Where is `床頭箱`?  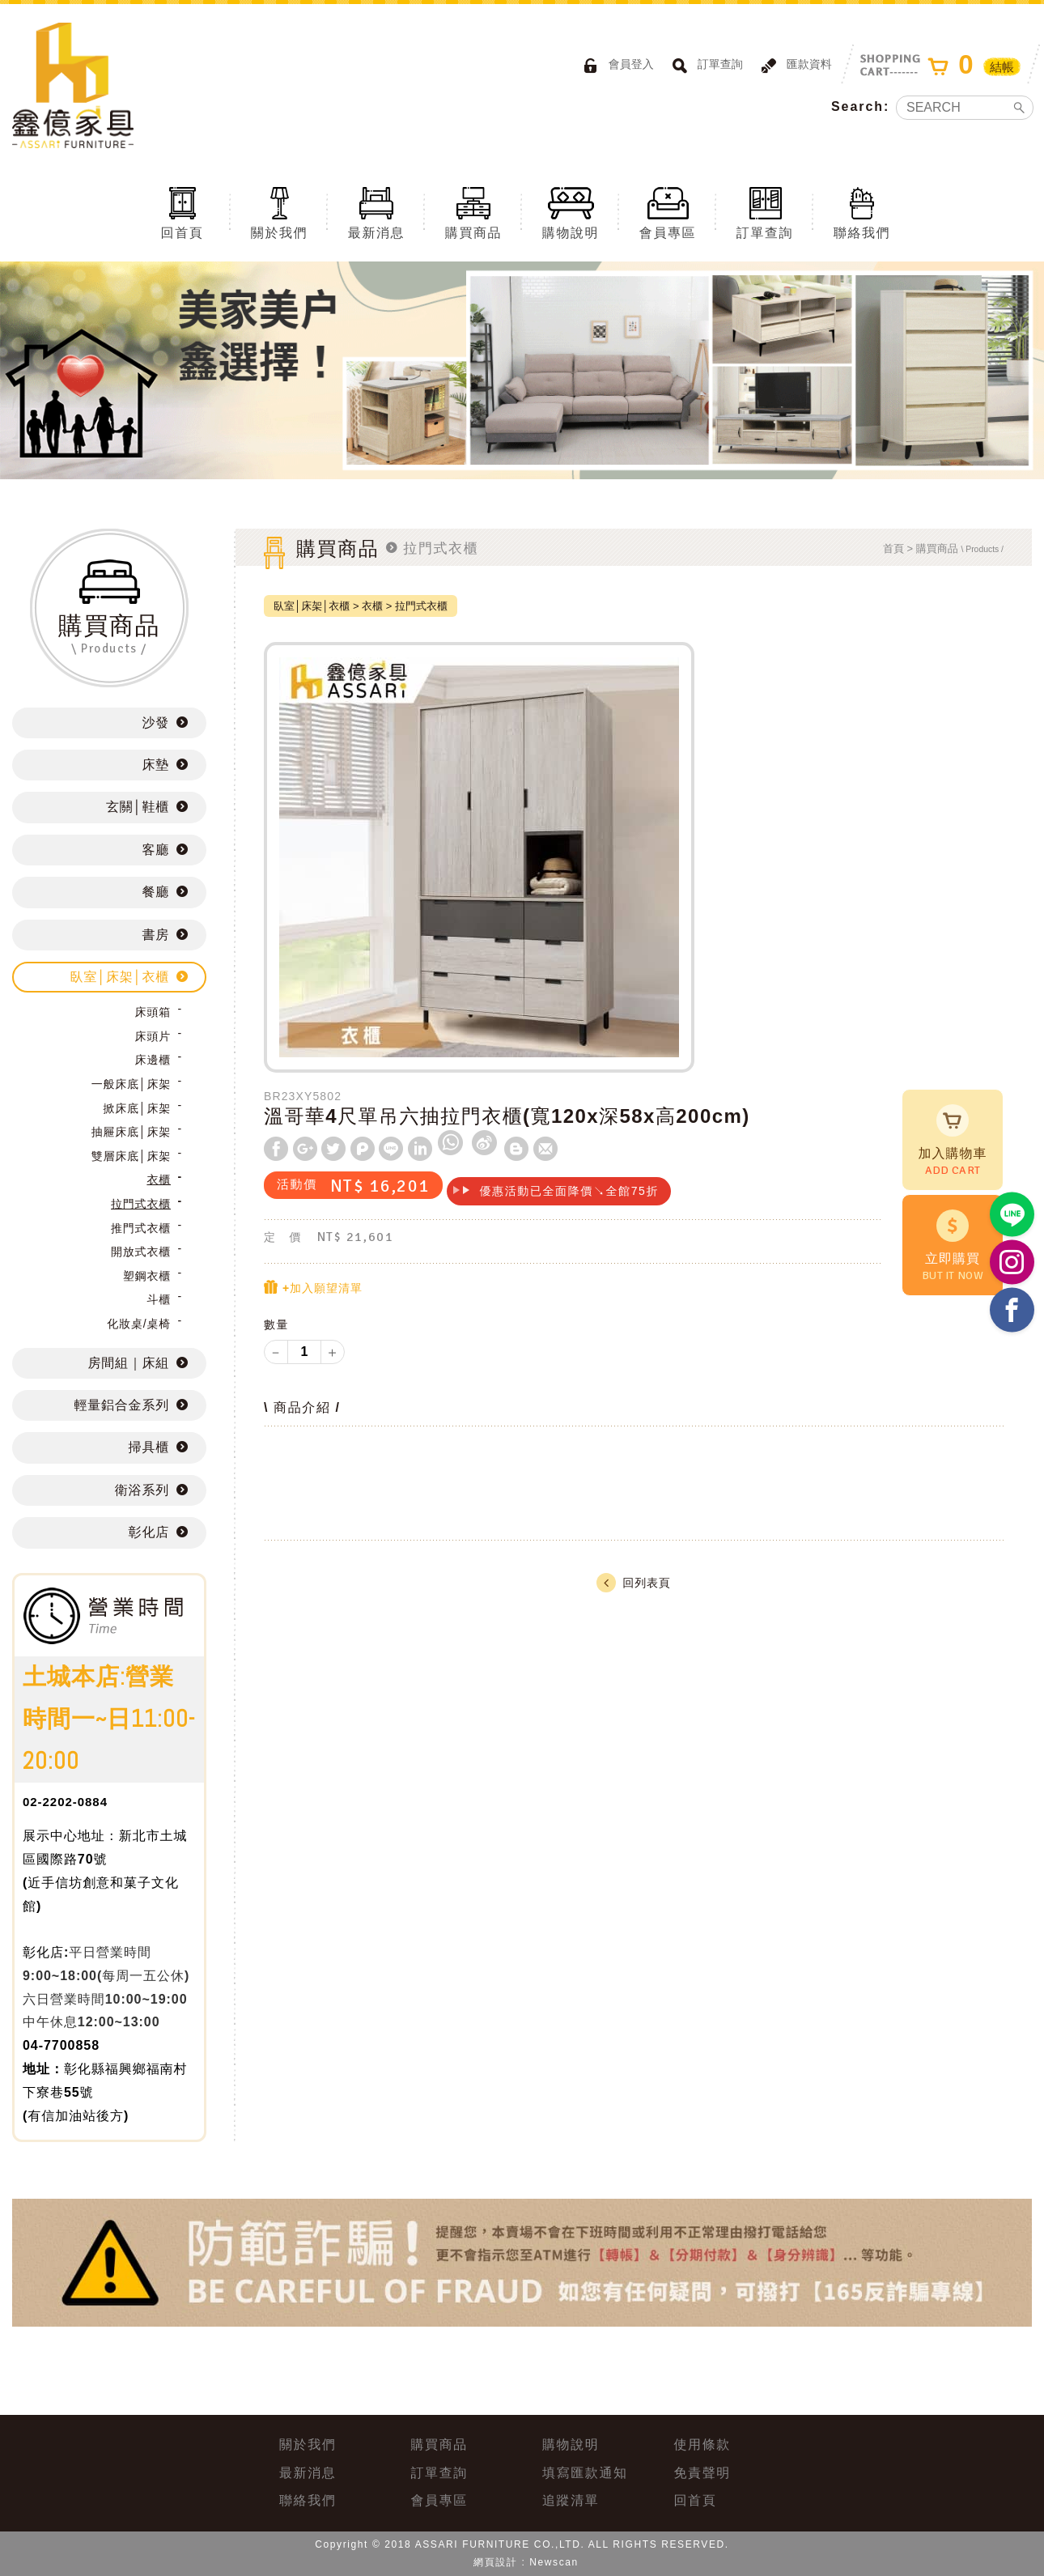
床頭箱 is located at coordinates (153, 1011).